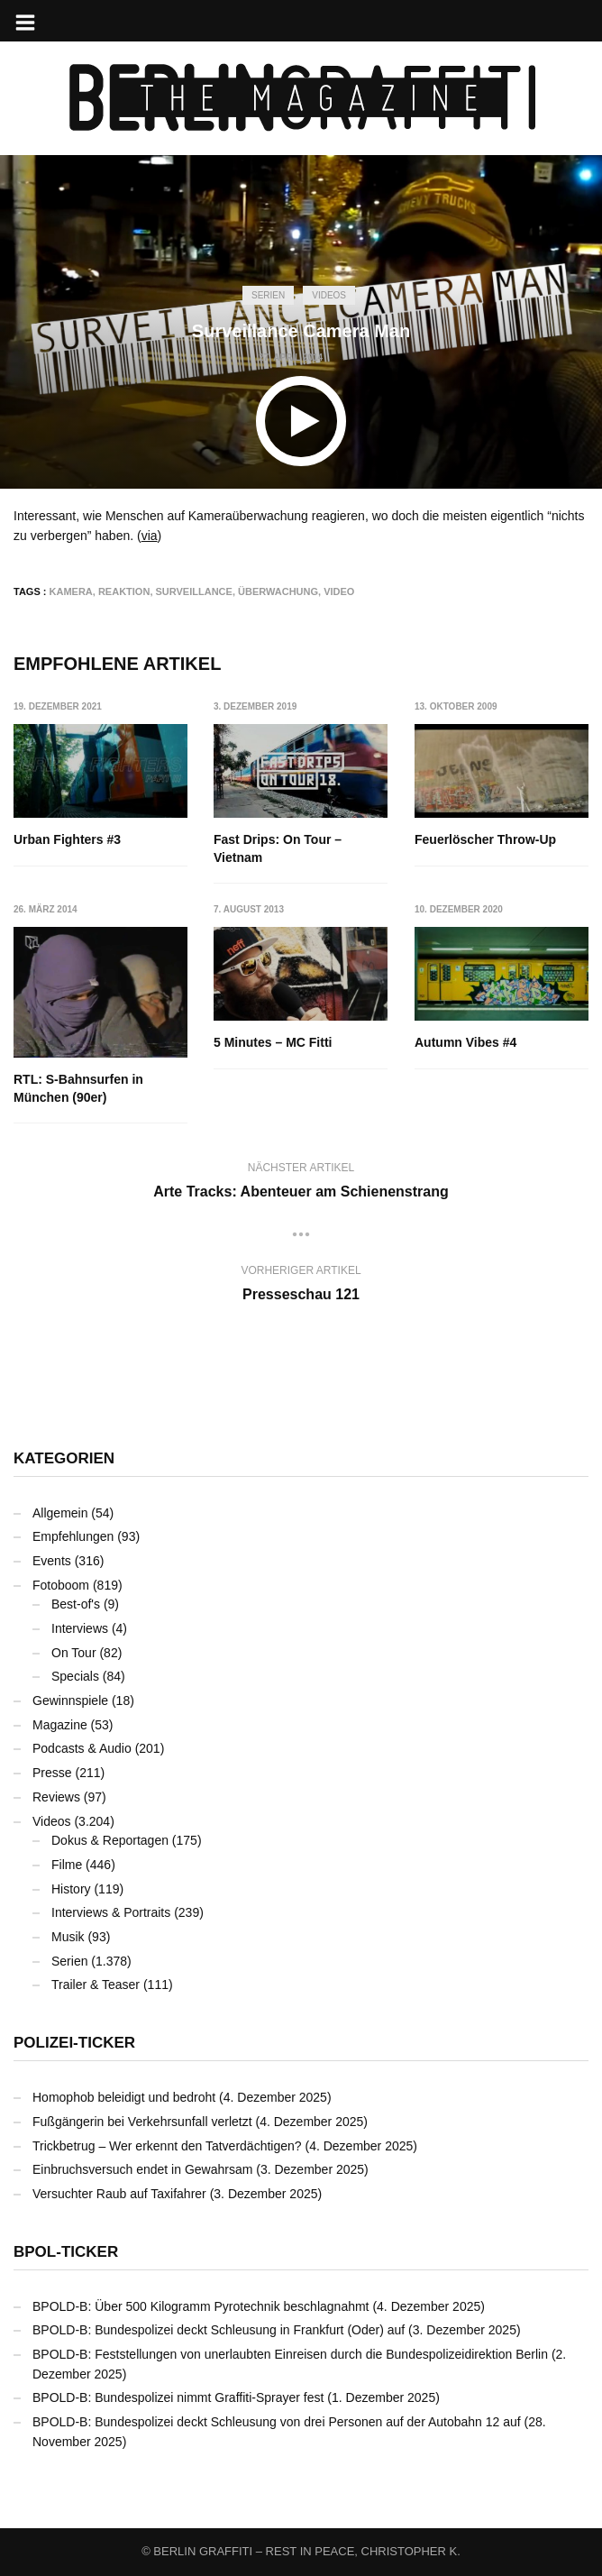 This screenshot has height=2576, width=602. What do you see at coordinates (75, 1604) in the screenshot?
I see `Best-of's` at bounding box center [75, 1604].